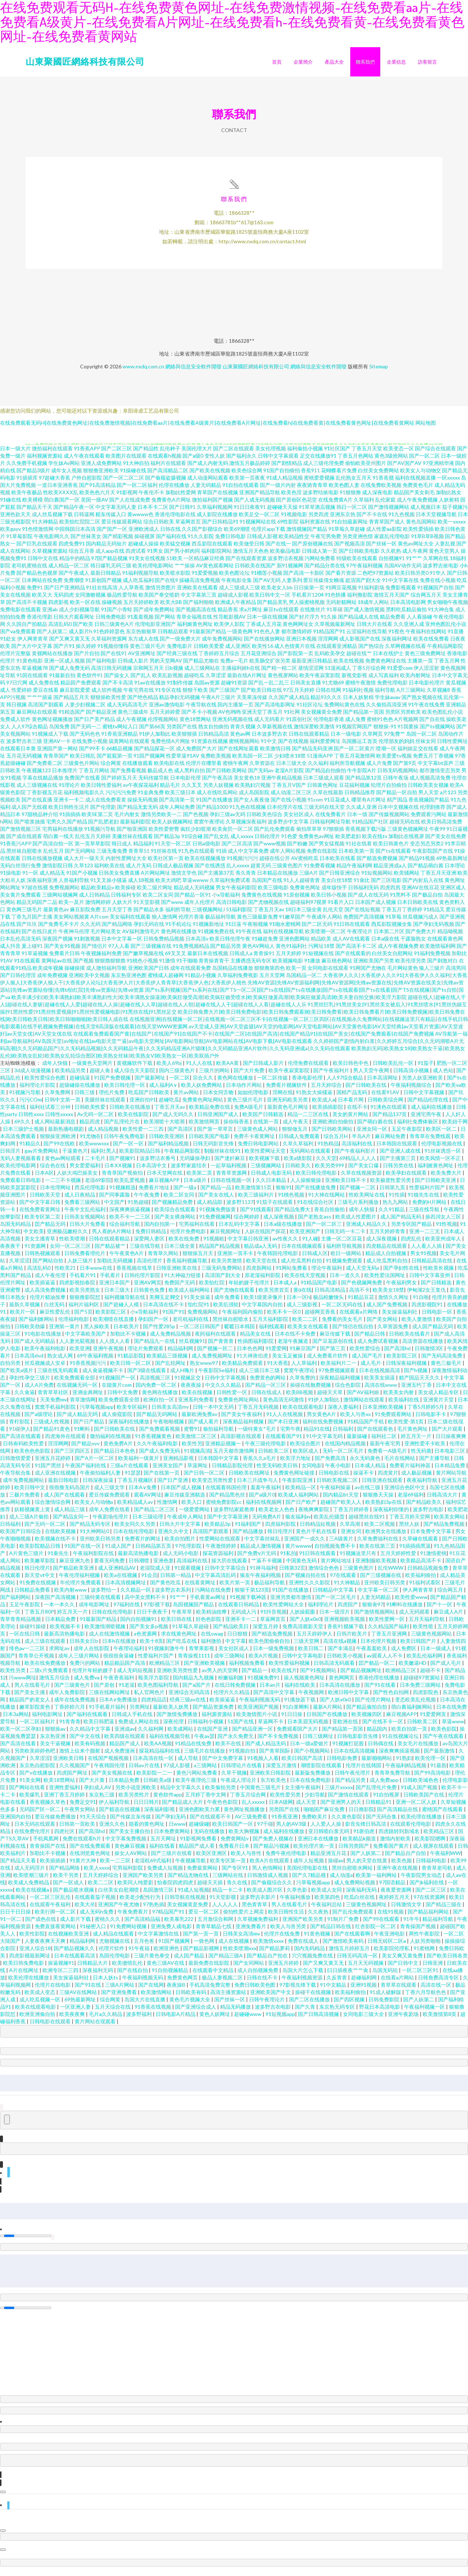 This screenshot has width=468, height=2576. Describe the element at coordinates (288, 1932) in the screenshot. I see `欧美人与兽另类` at that location.